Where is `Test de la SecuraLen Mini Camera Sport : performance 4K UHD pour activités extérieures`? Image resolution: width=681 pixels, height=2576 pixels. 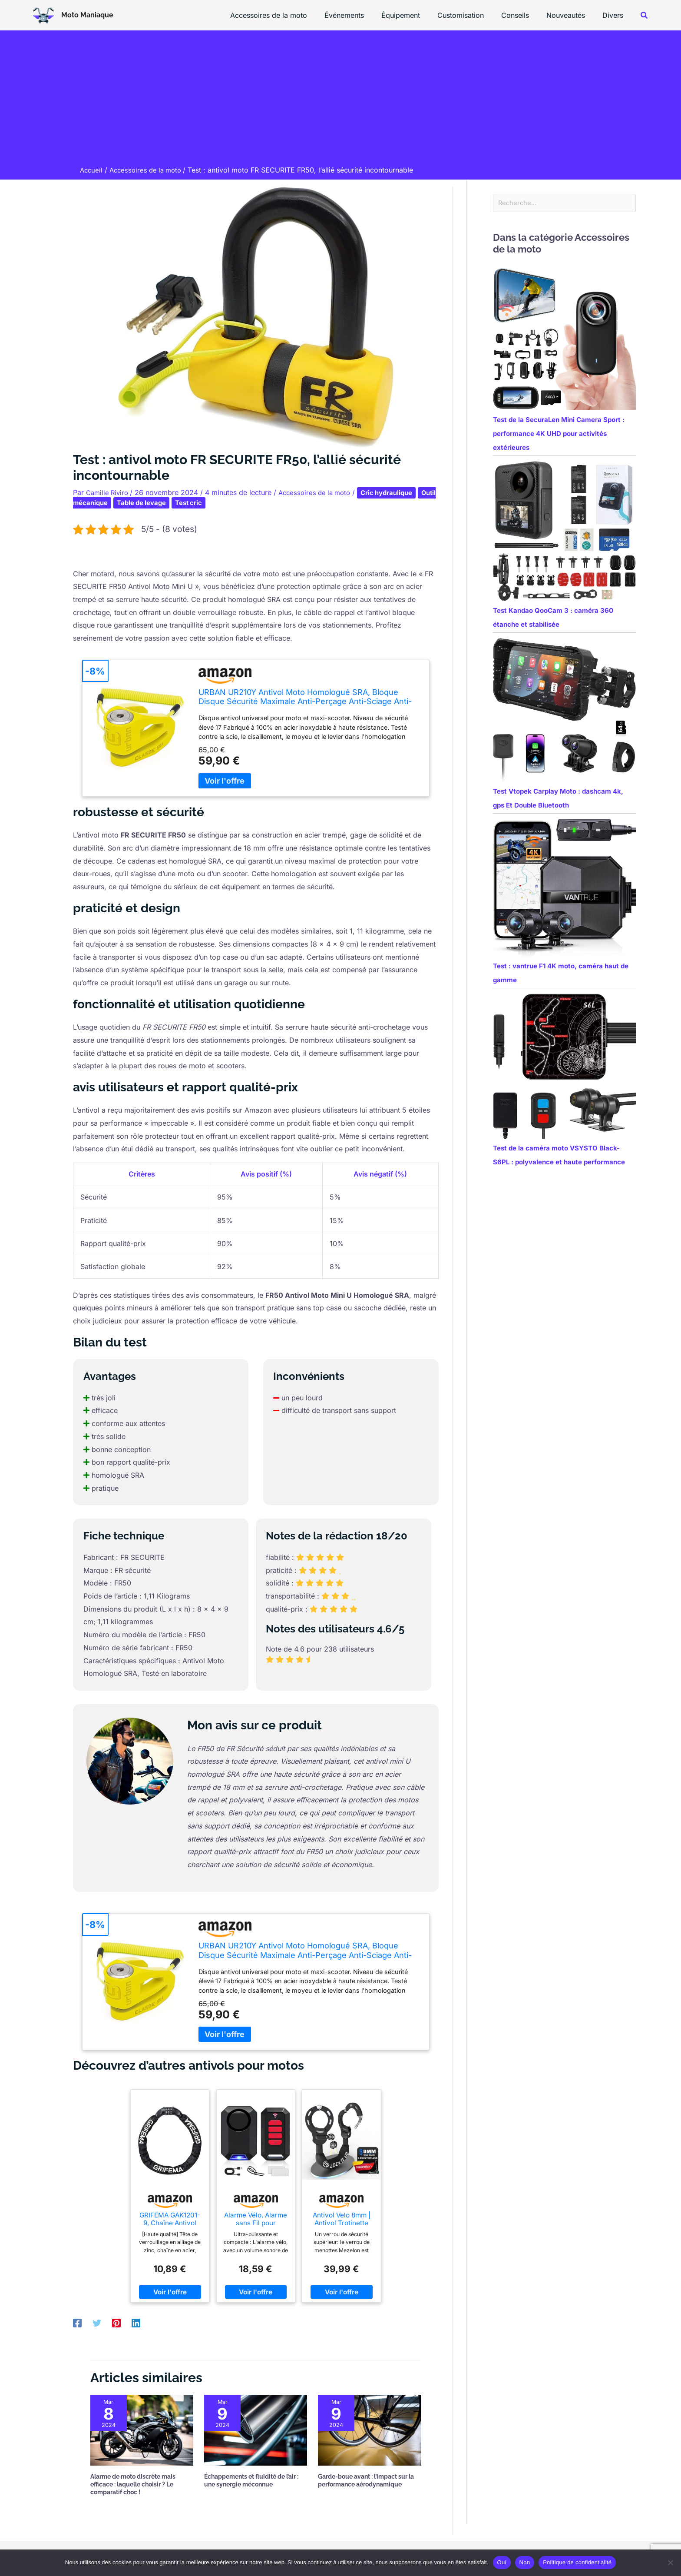 Test de la SecuraLen Mini Camera Sport : performance 4K UHD pour activités extérieures is located at coordinates (559, 435).